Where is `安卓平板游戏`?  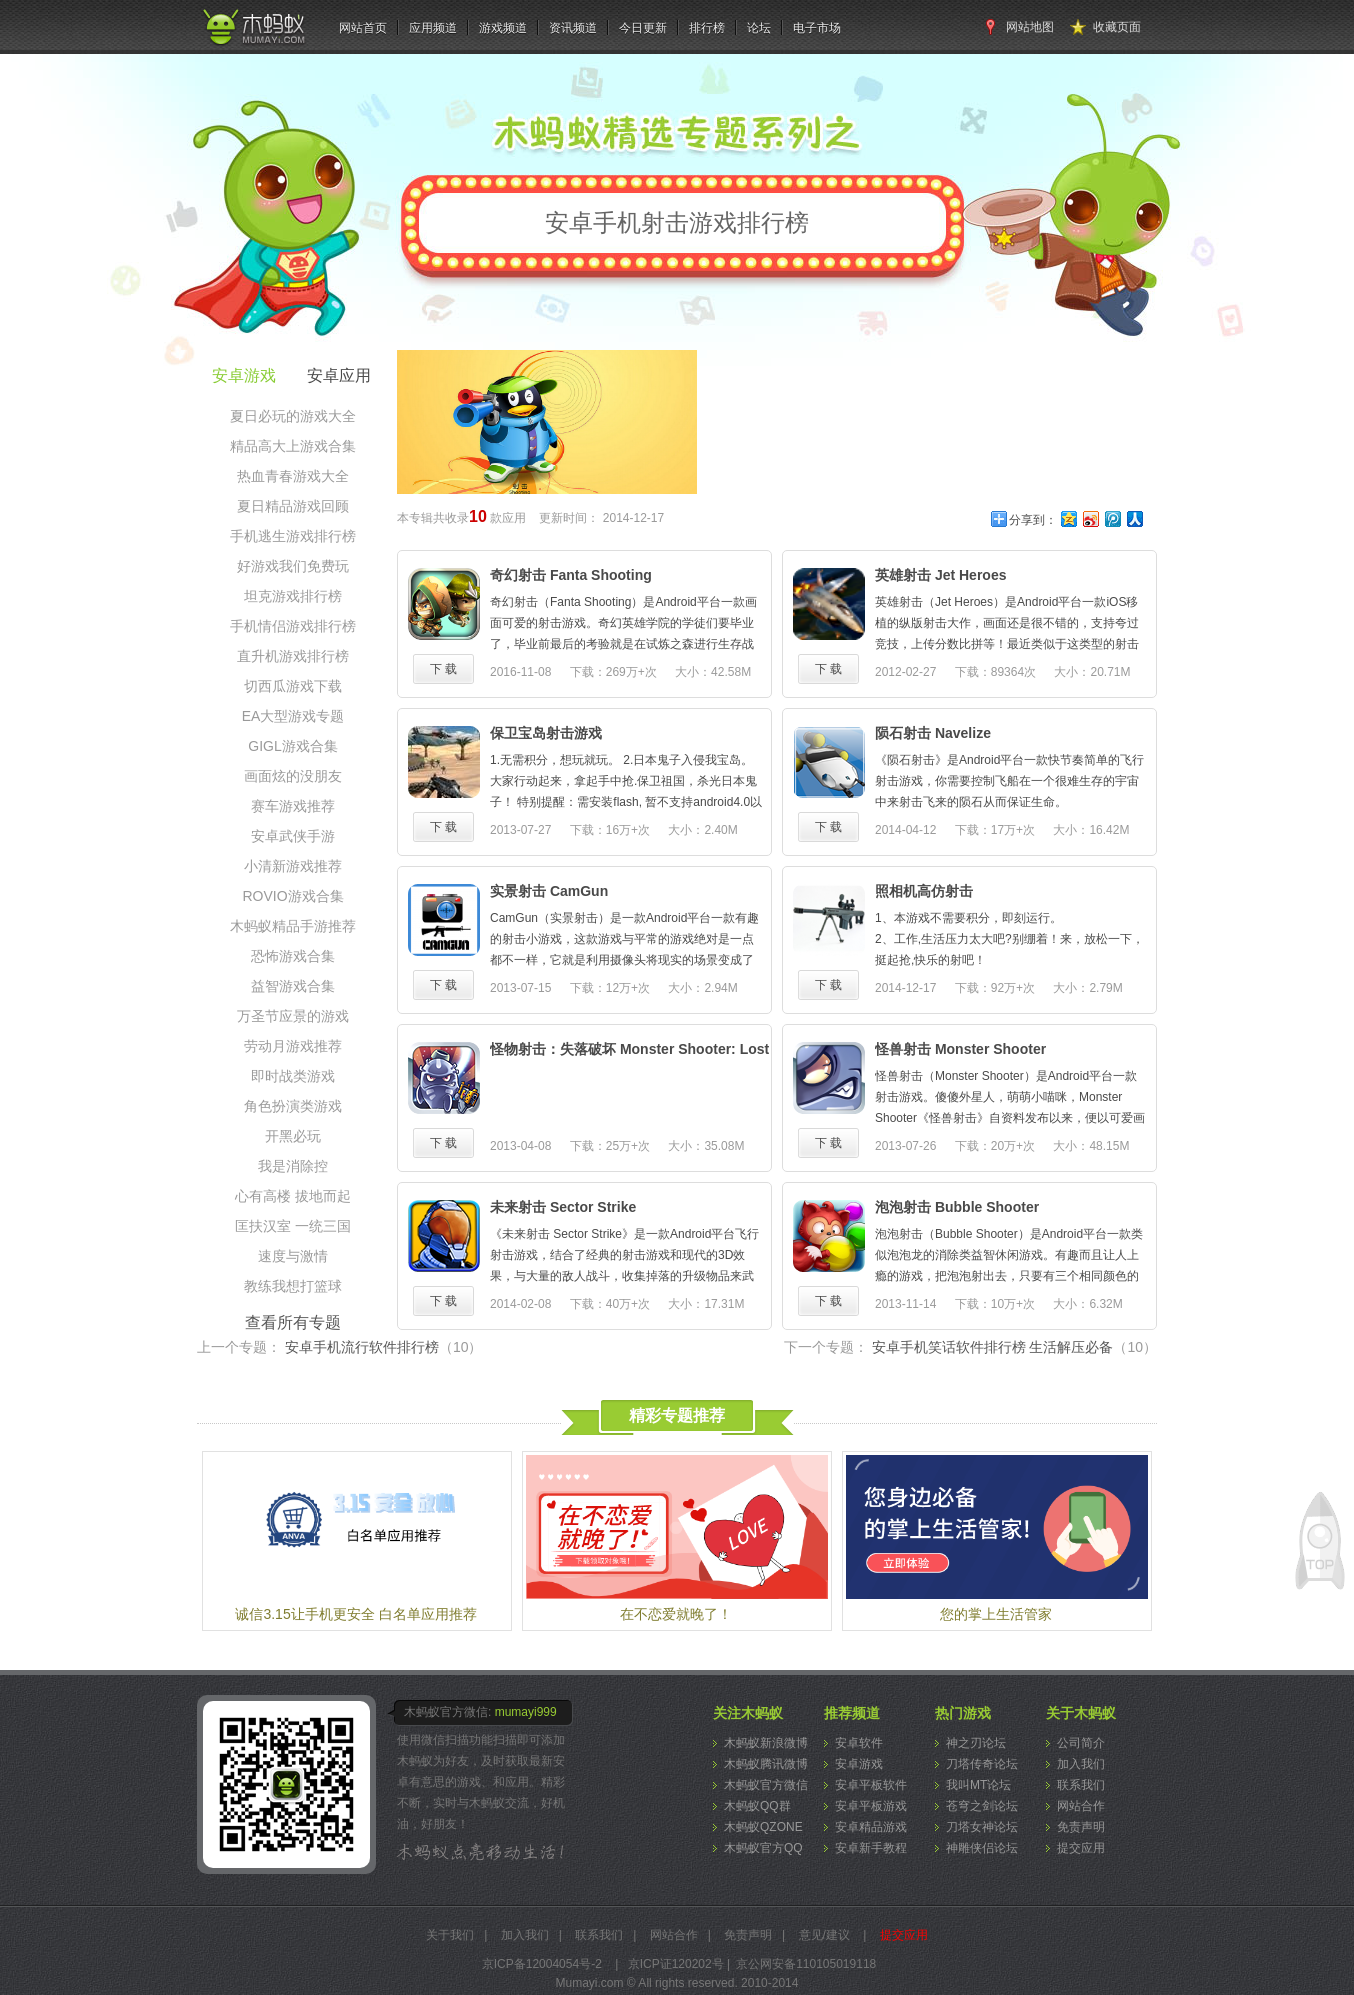 安卓平板游戏 is located at coordinates (871, 1806).